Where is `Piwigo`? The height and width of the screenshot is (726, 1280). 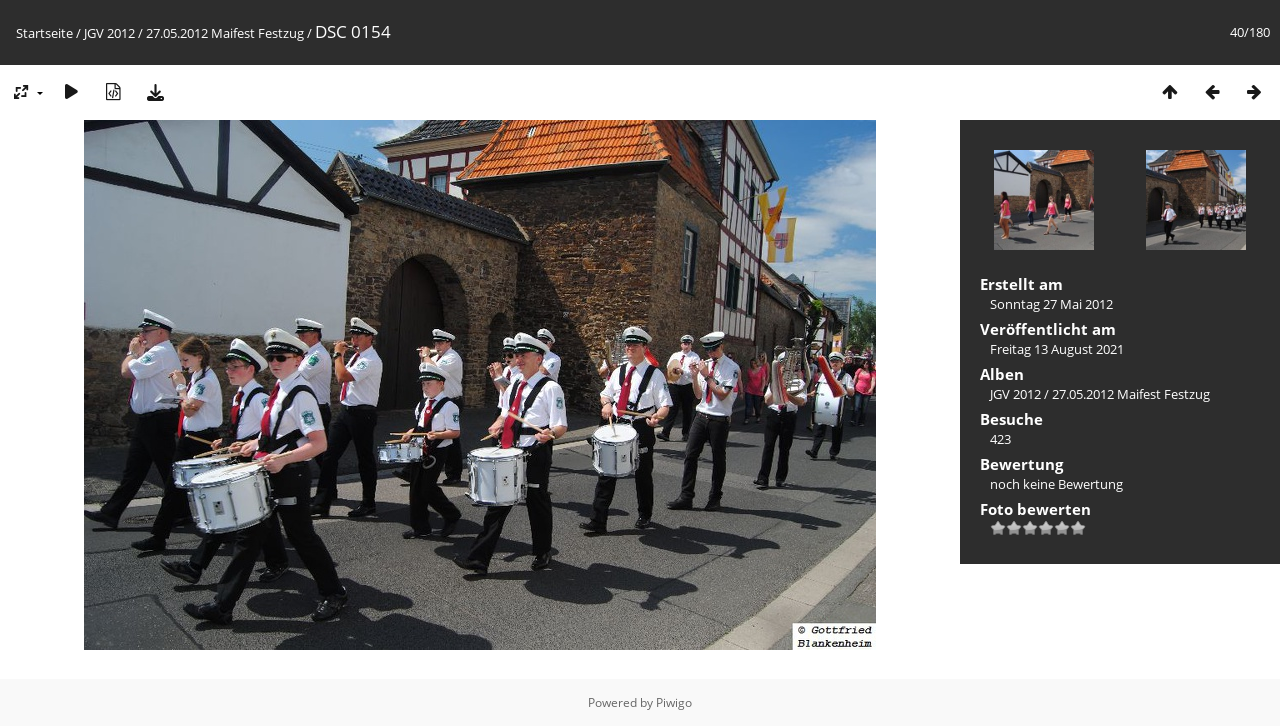
Piwigo is located at coordinates (674, 702).